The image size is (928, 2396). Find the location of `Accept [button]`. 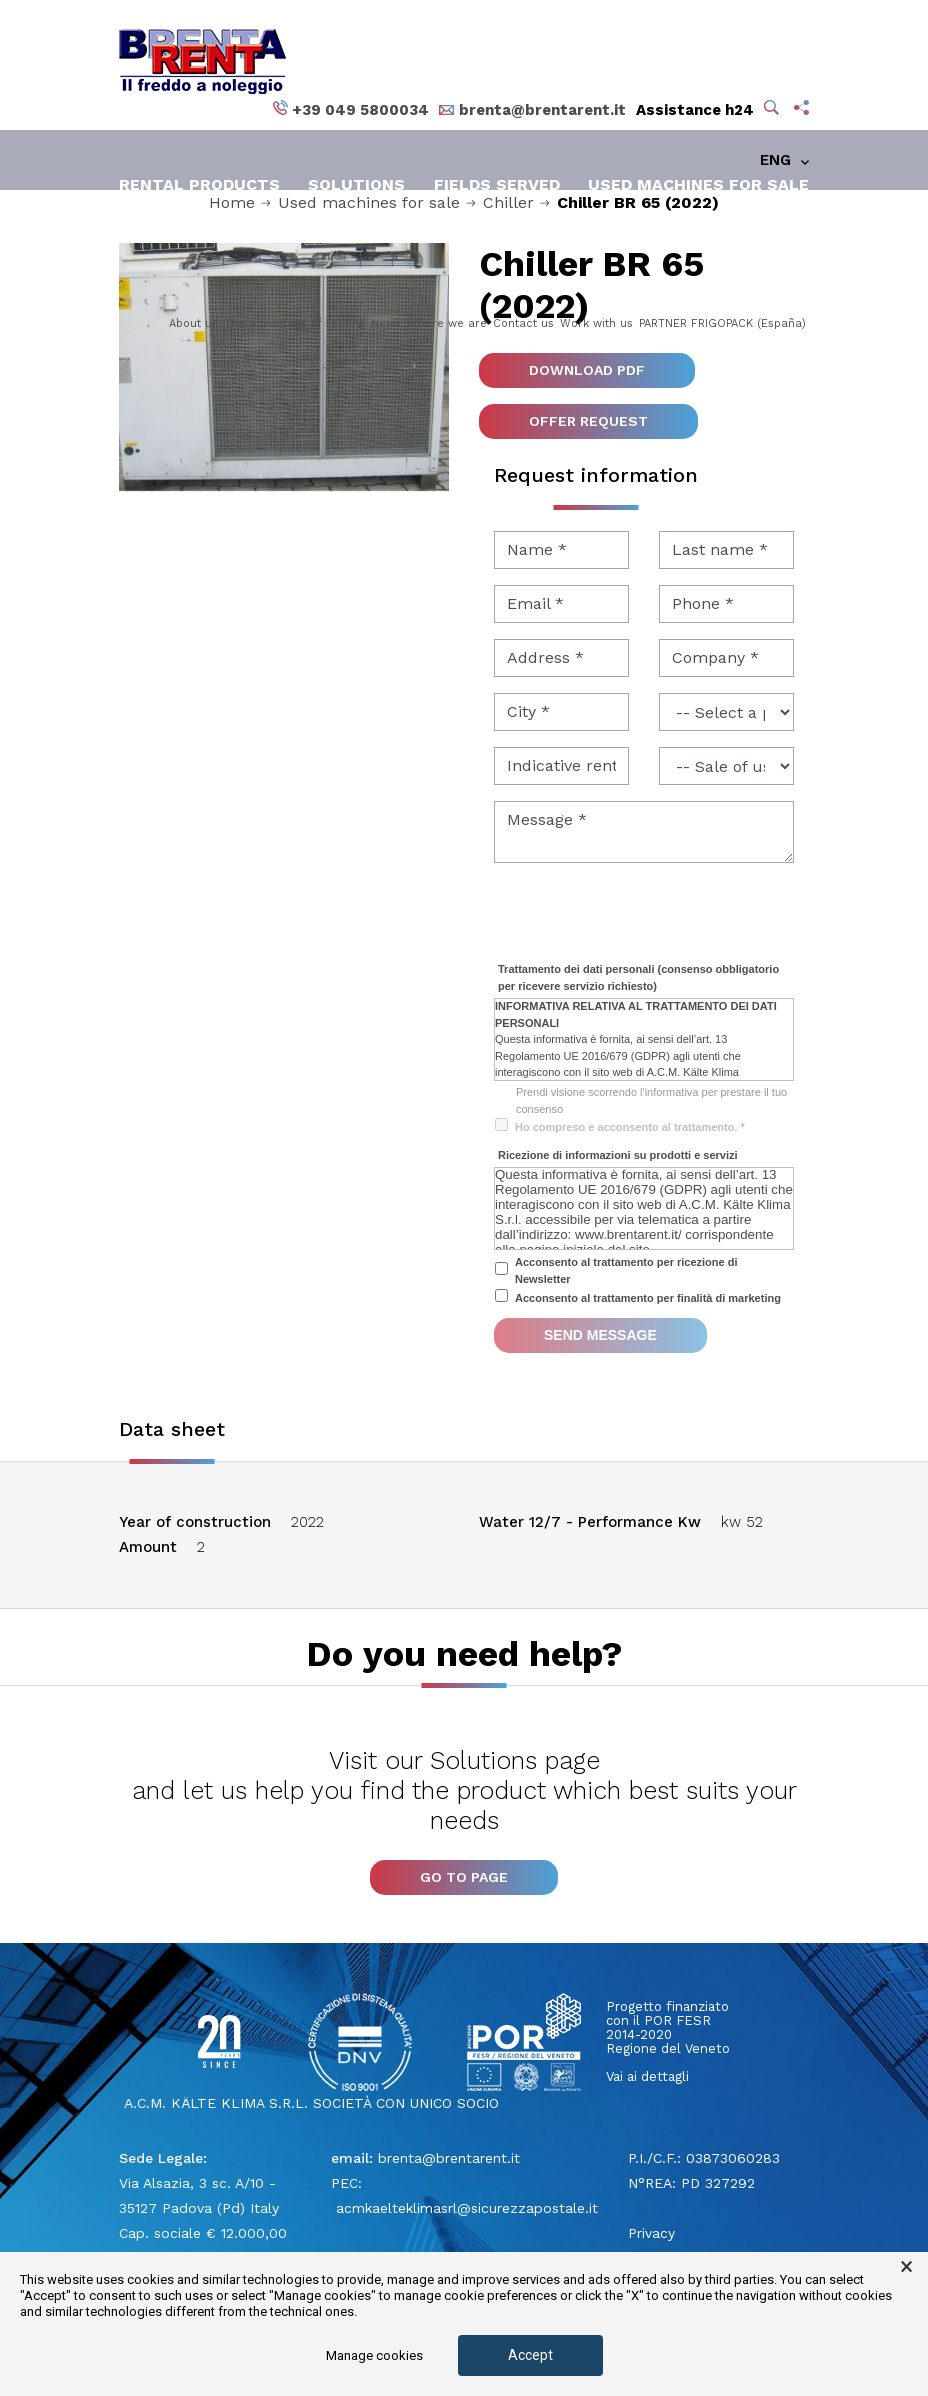

Accept [button] is located at coordinates (530, 2355).